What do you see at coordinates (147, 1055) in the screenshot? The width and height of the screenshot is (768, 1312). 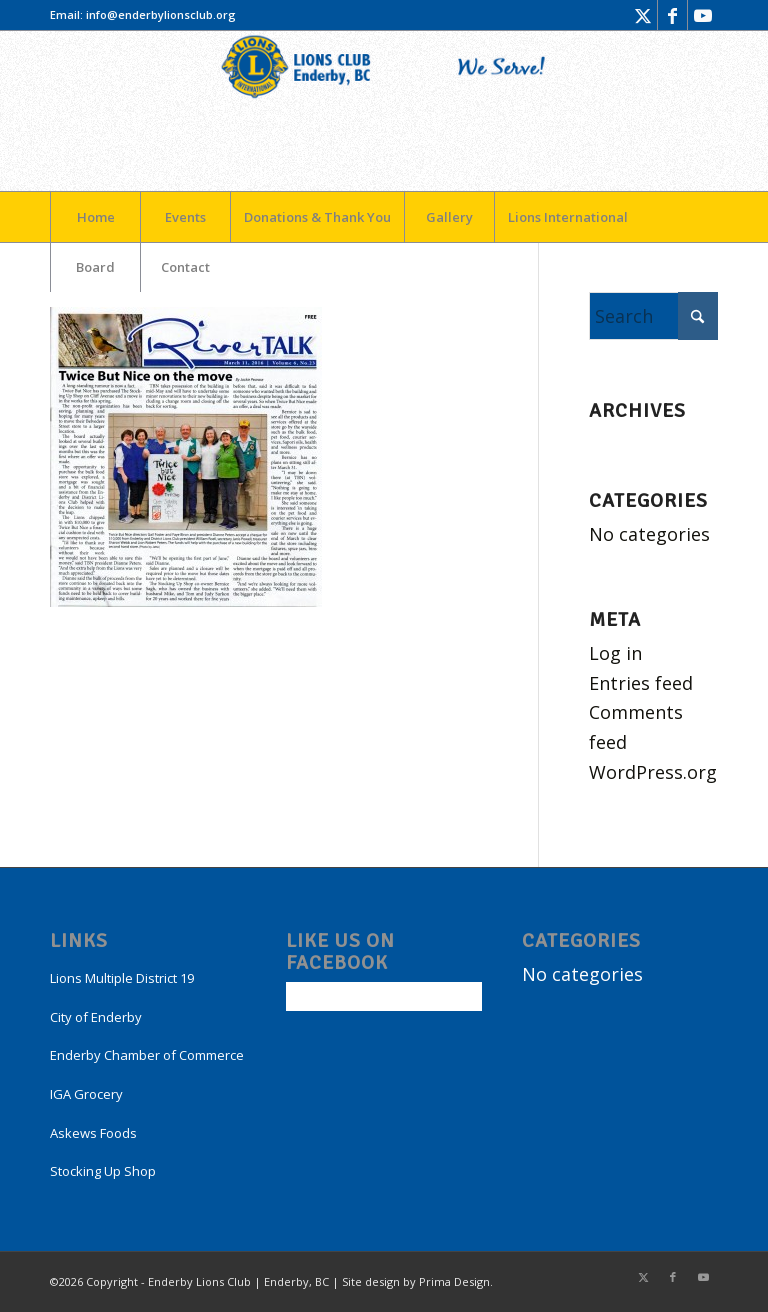 I see `Enderby Chamber of Commerce` at bounding box center [147, 1055].